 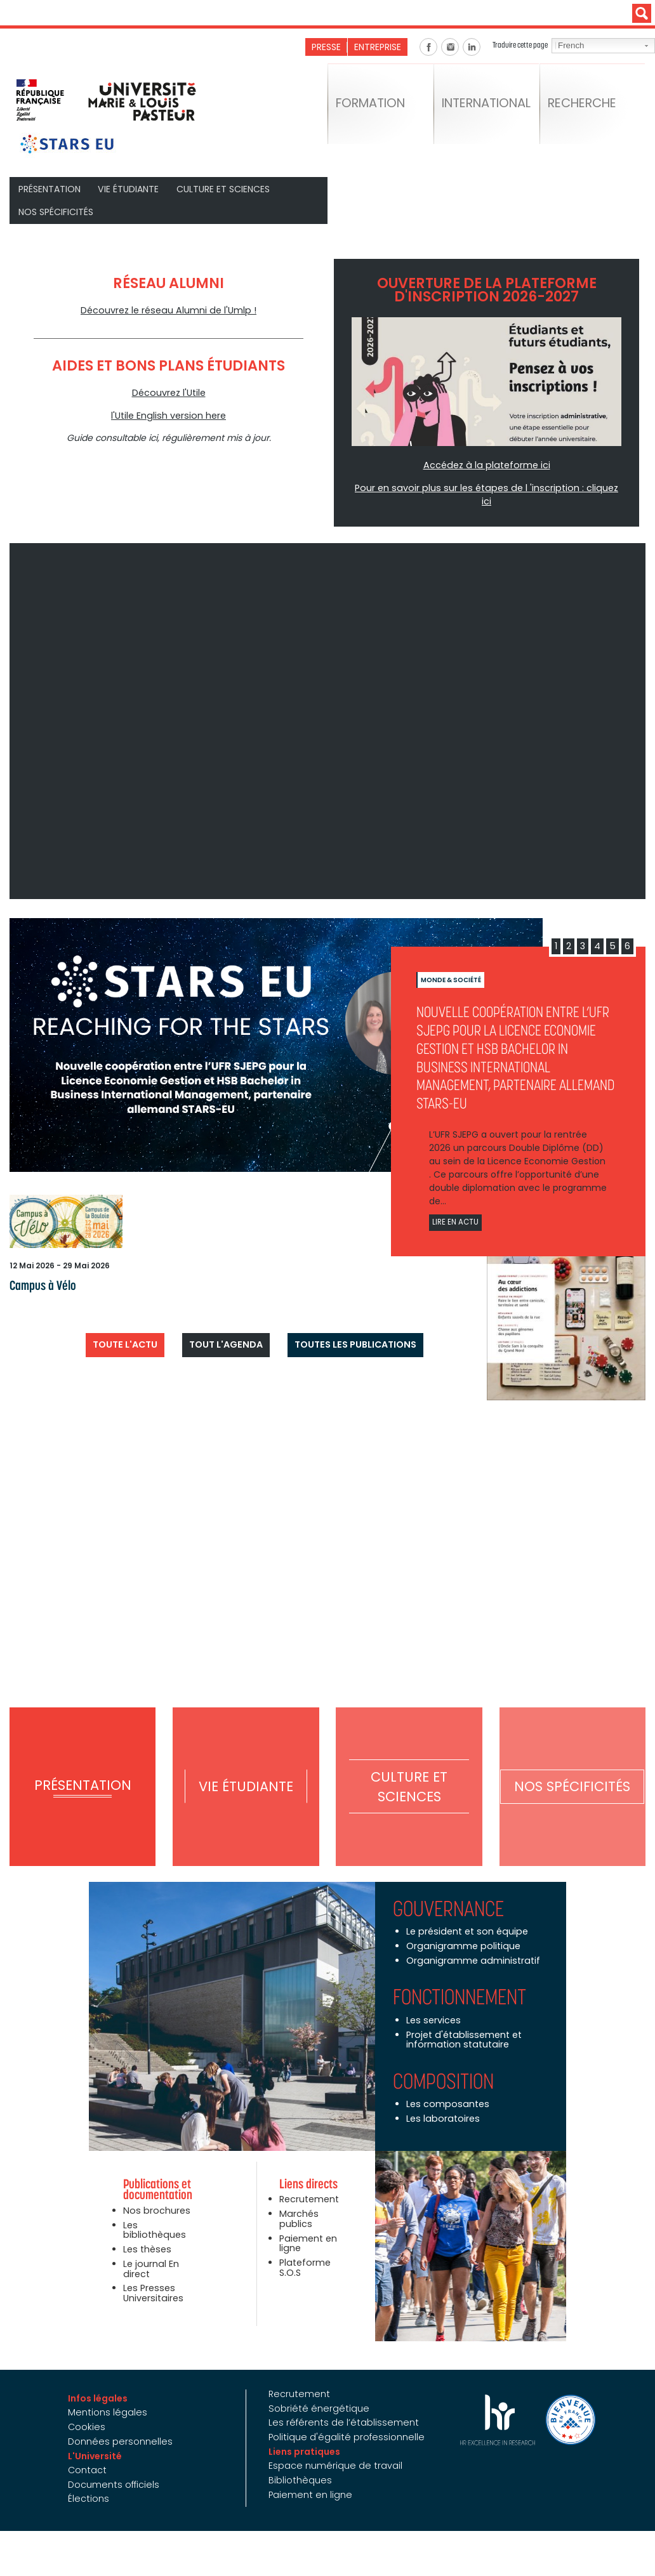 I want to click on Les services, so click(x=432, y=2003).